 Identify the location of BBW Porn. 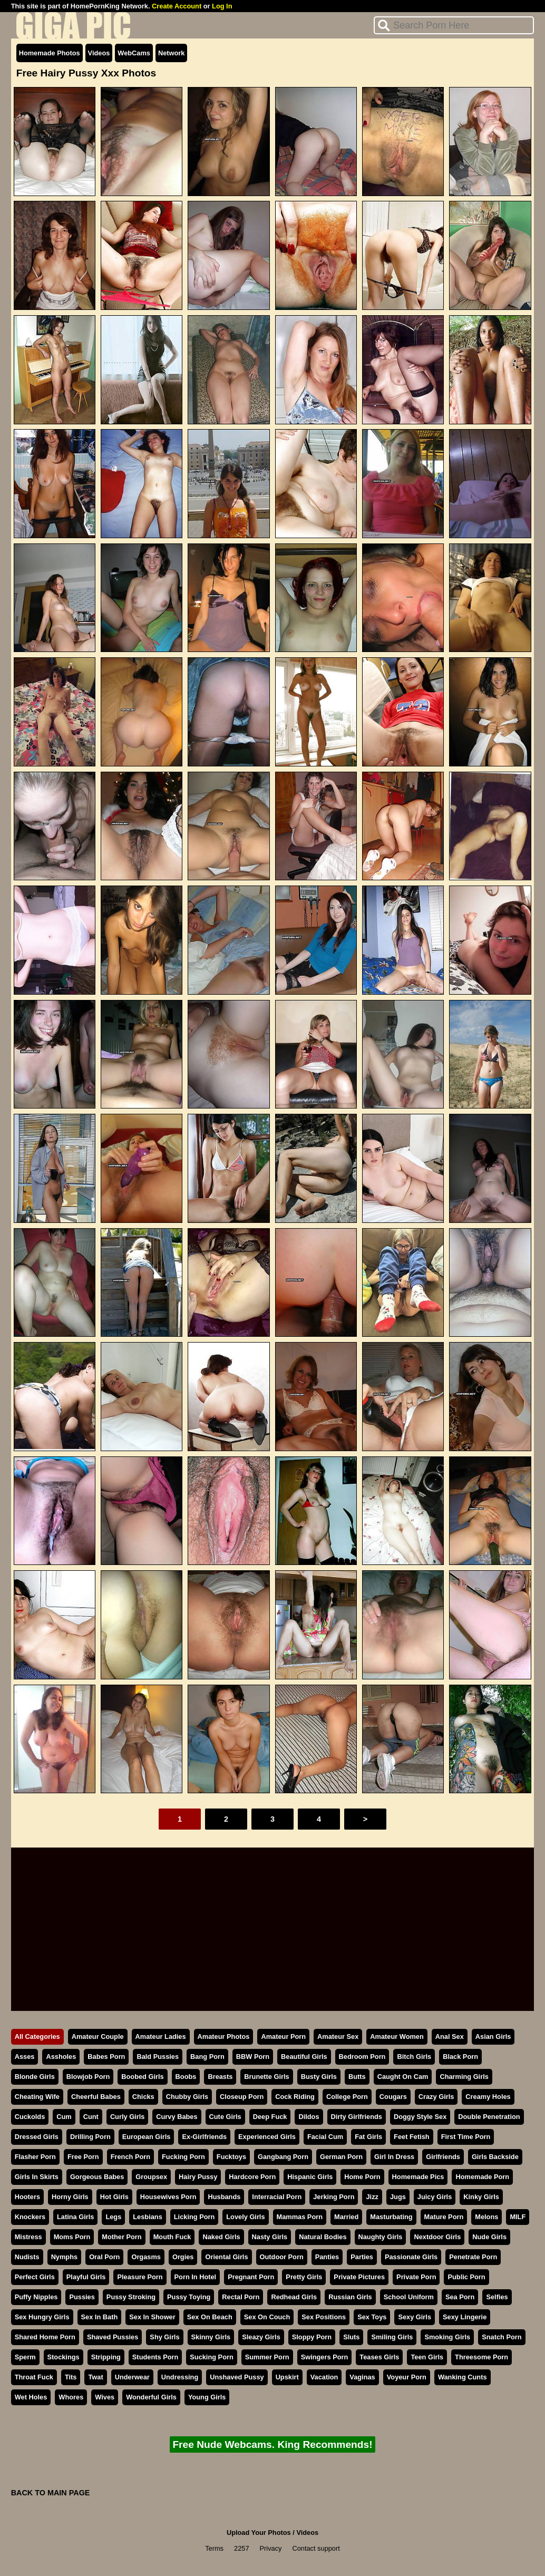
(252, 2056).